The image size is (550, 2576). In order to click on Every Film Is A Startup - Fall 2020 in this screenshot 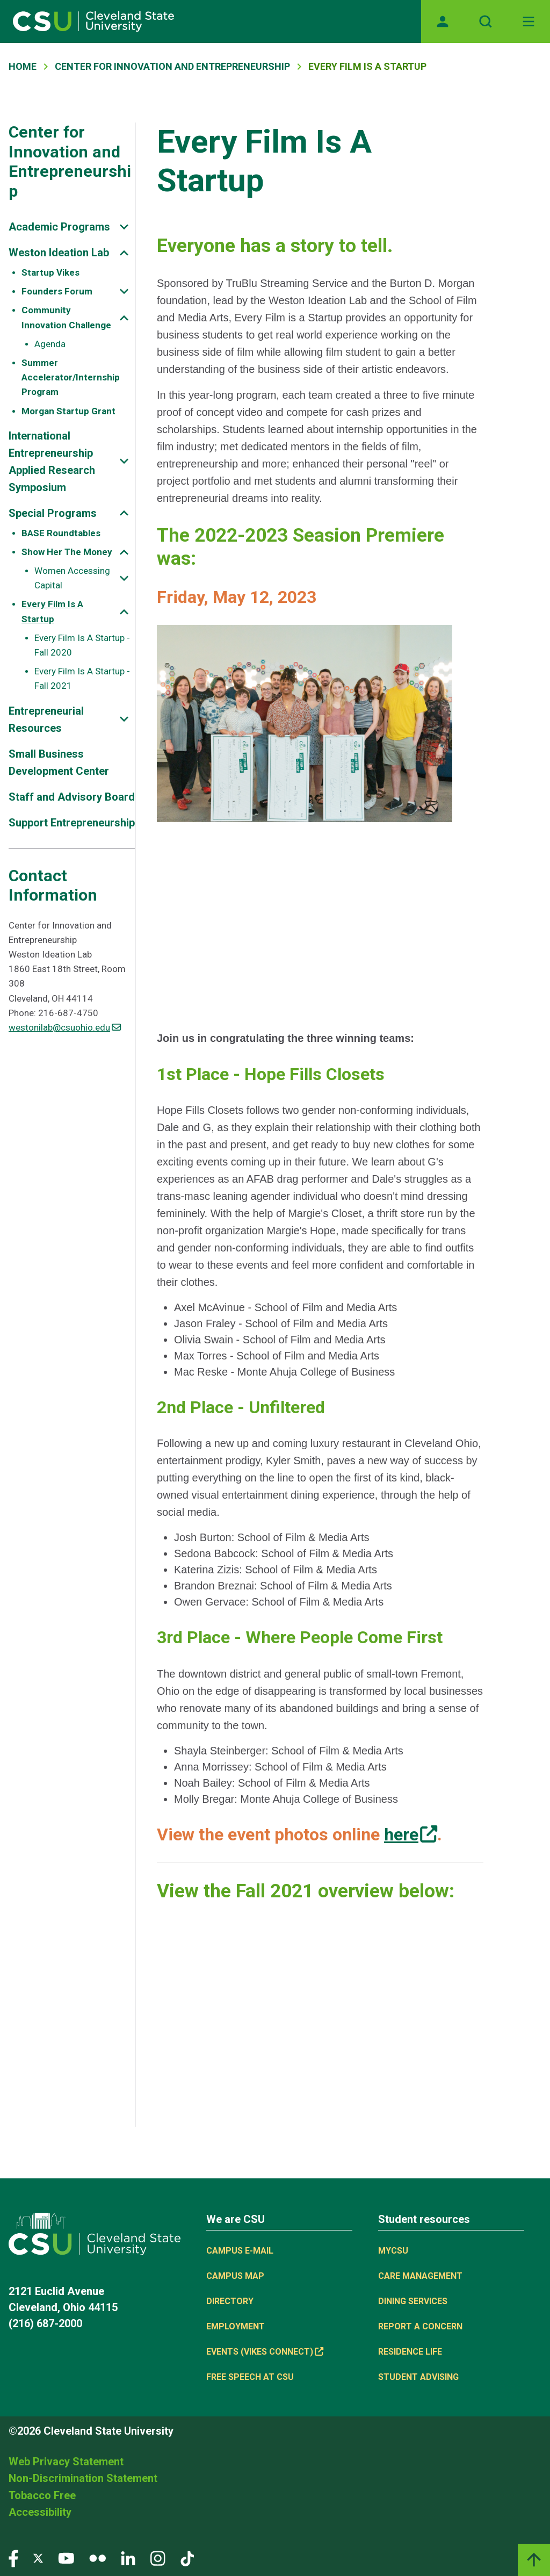, I will do `click(82, 645)`.